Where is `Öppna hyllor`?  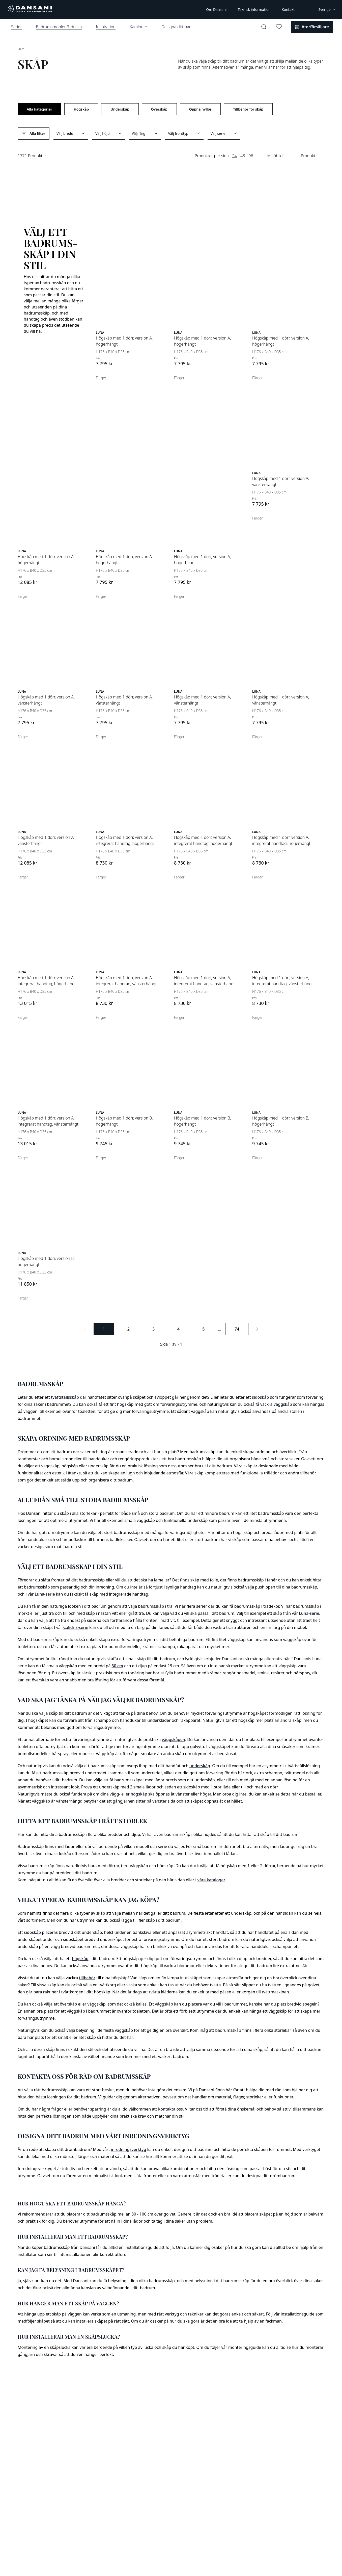
Öppna hyllor is located at coordinates (200, 109).